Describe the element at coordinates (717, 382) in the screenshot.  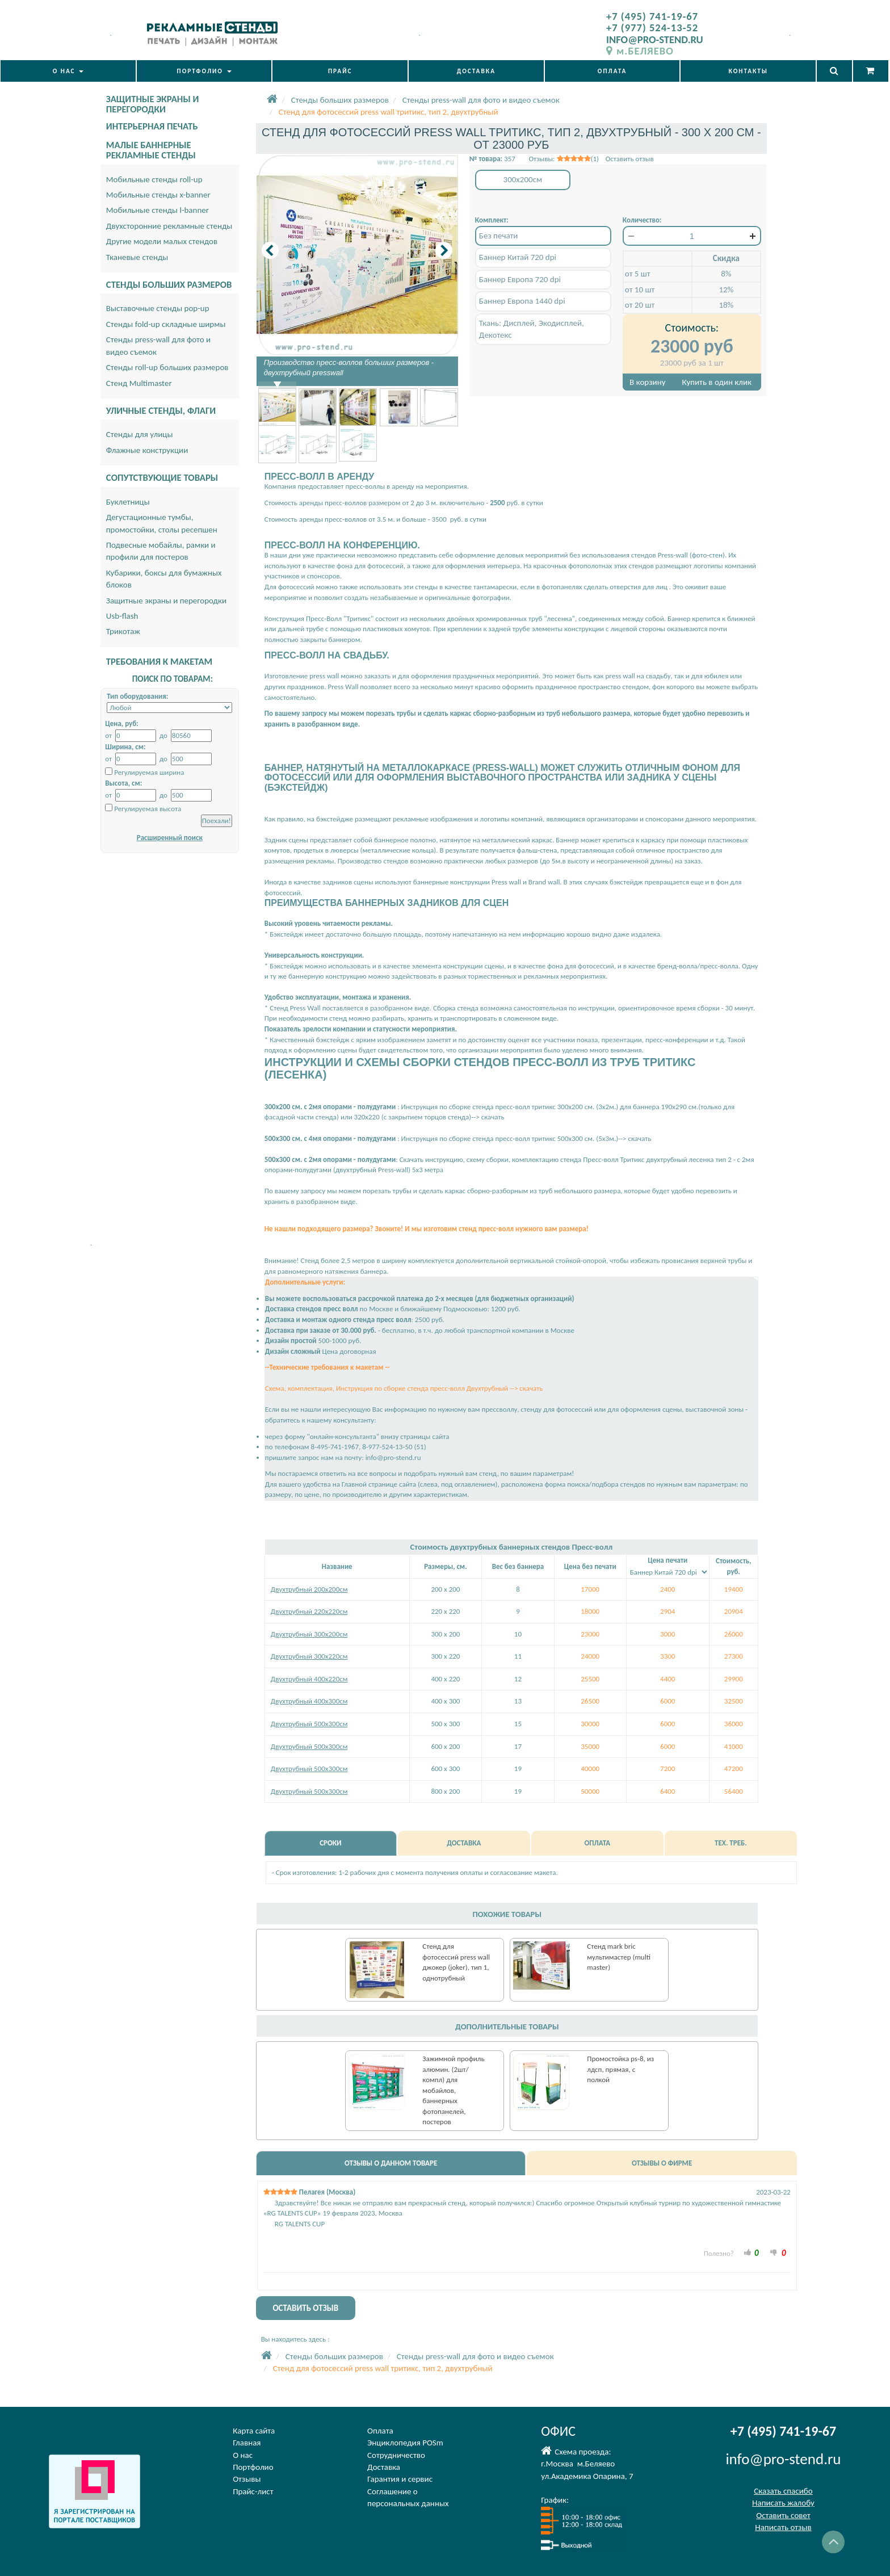
I see `Купить в один клик` at that location.